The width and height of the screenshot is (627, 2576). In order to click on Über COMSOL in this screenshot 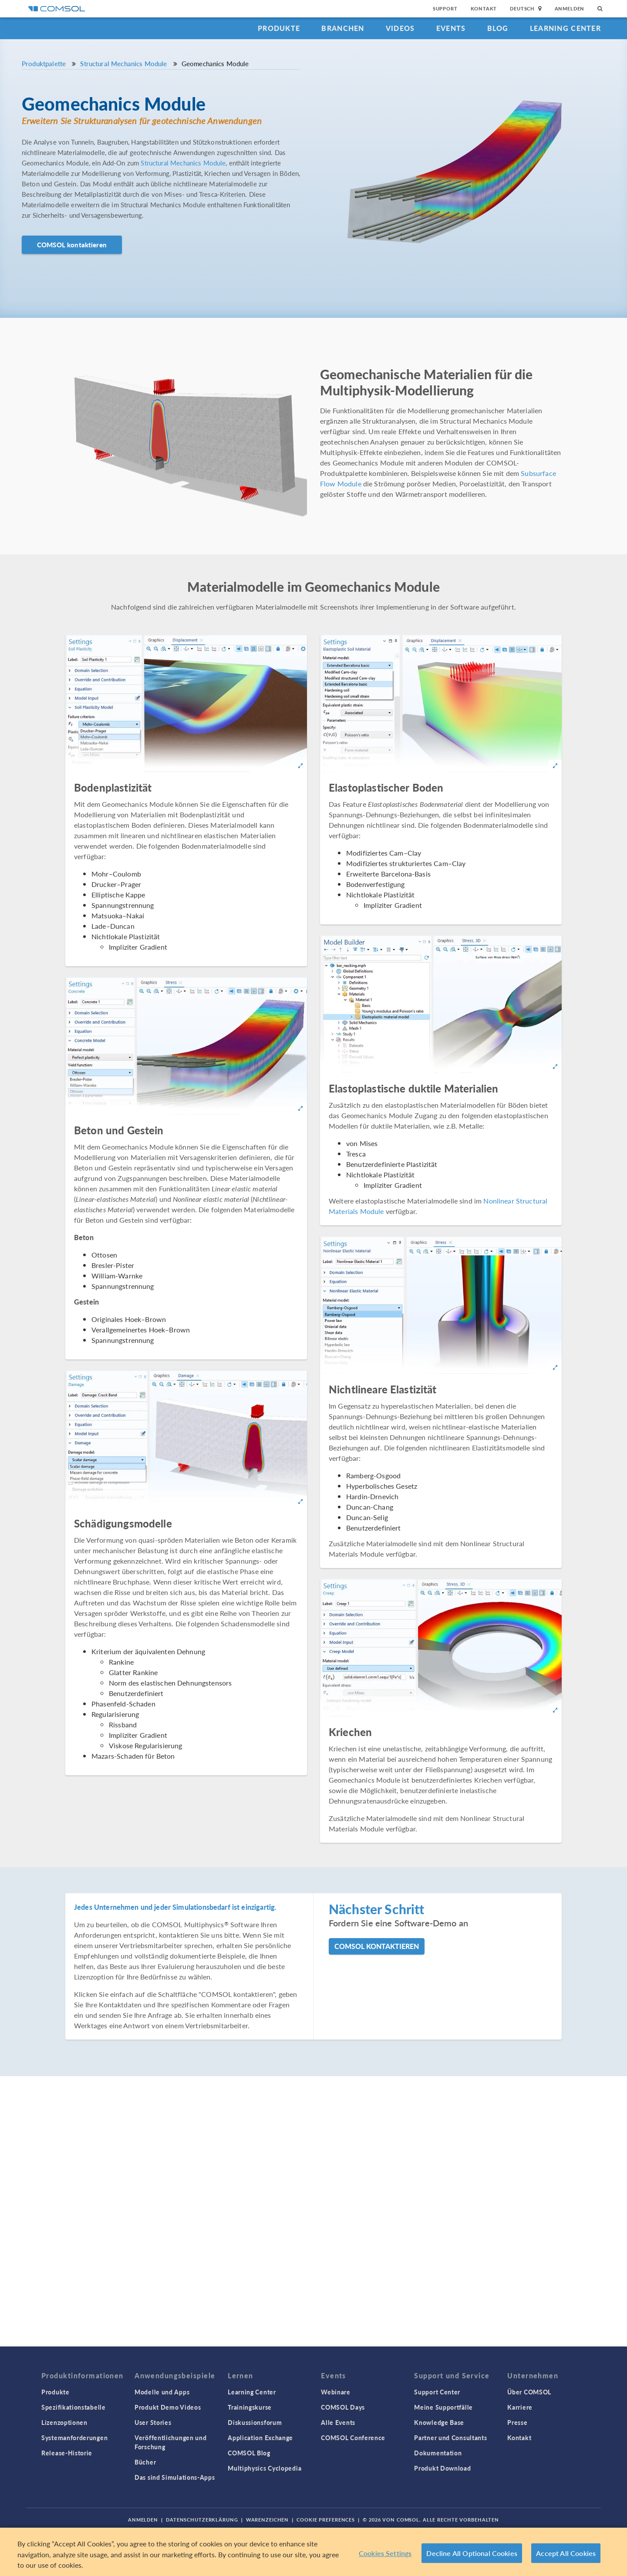, I will do `click(529, 2391)`.